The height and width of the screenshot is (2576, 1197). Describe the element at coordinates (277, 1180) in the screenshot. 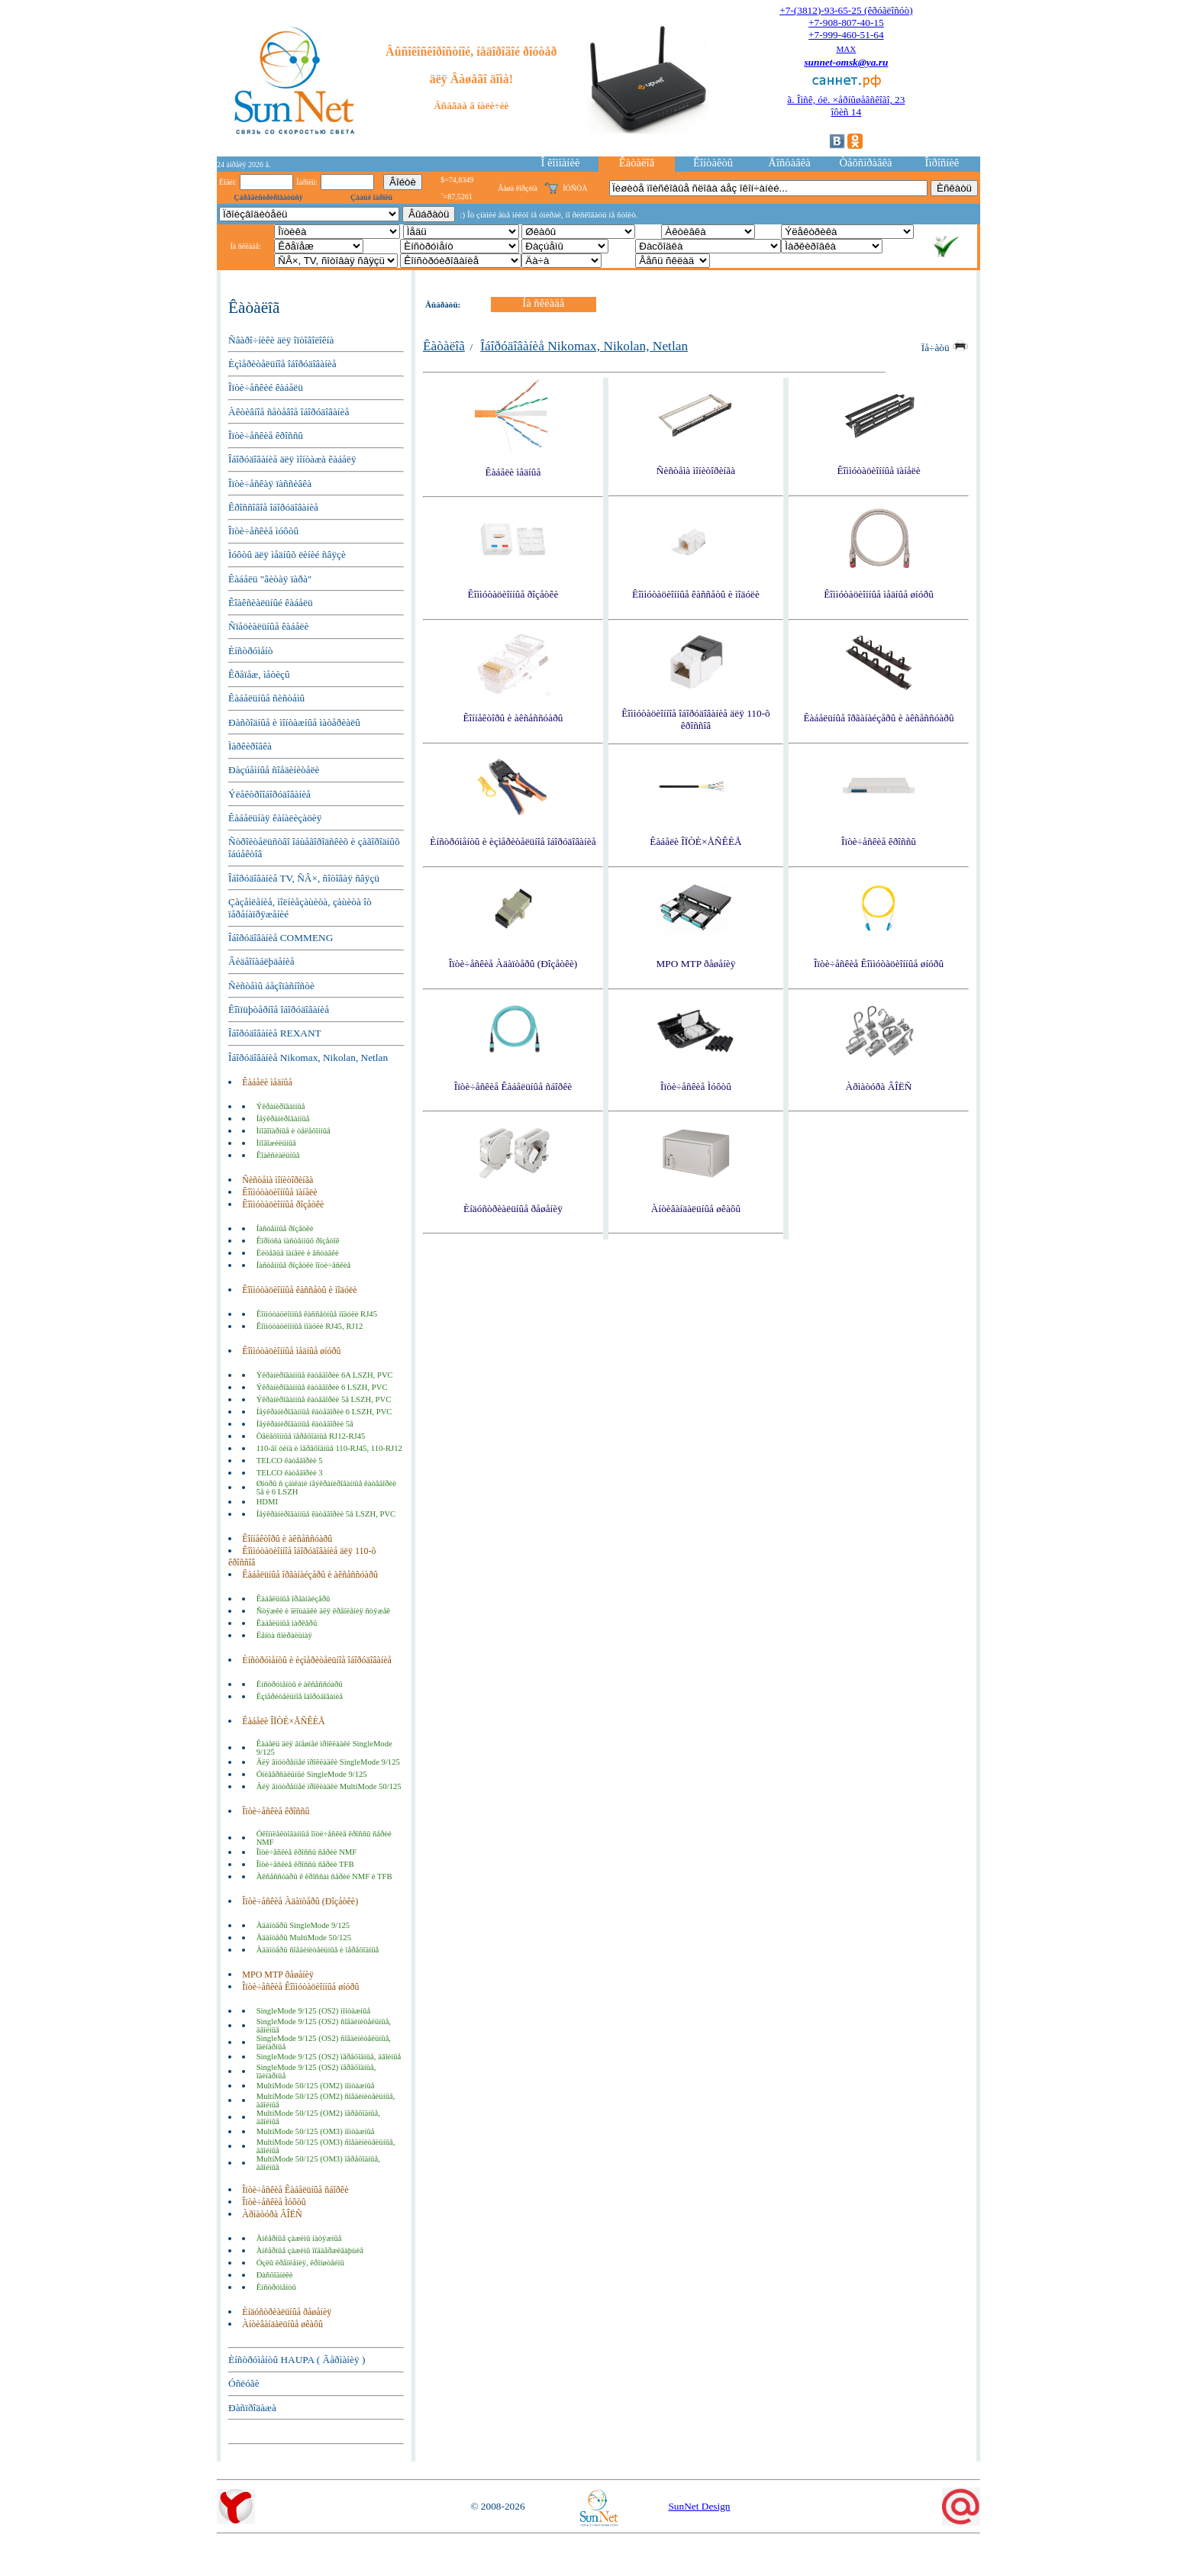

I see `Ñèñòåìà ìîíèòîðèíãà` at that location.